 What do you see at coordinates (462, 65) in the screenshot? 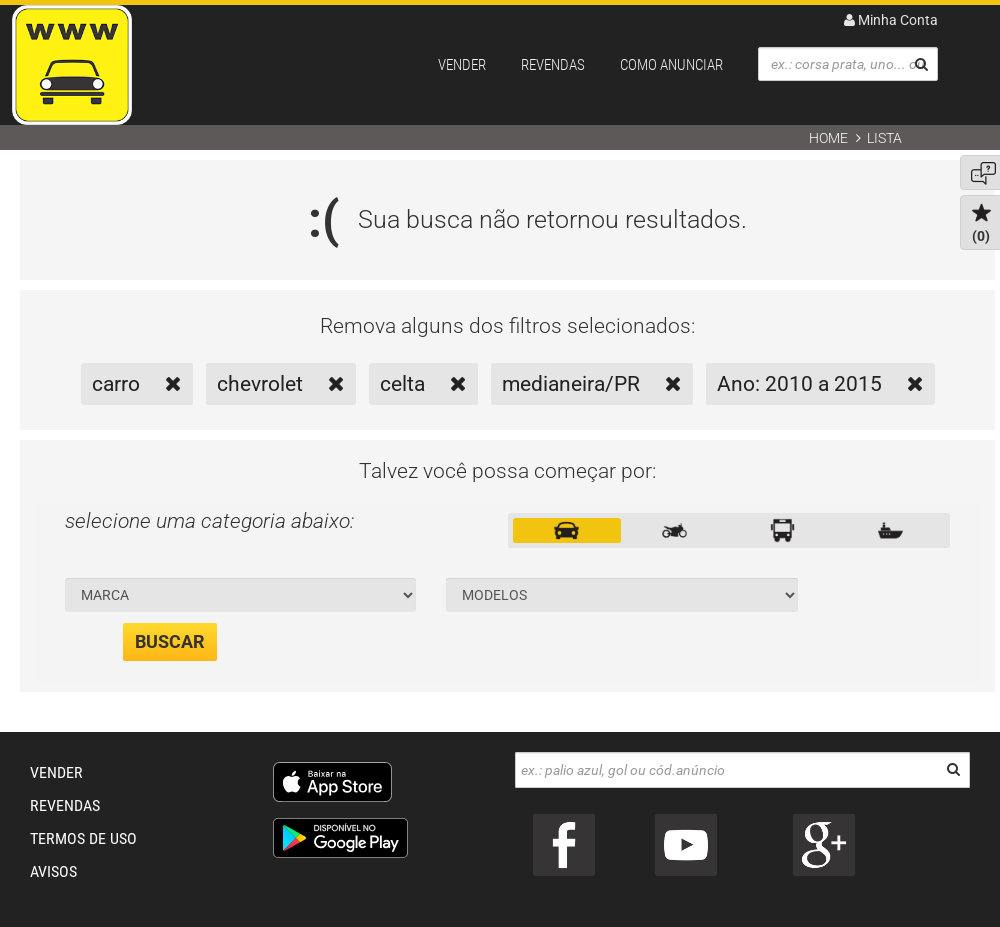
I see `VENDER` at bounding box center [462, 65].